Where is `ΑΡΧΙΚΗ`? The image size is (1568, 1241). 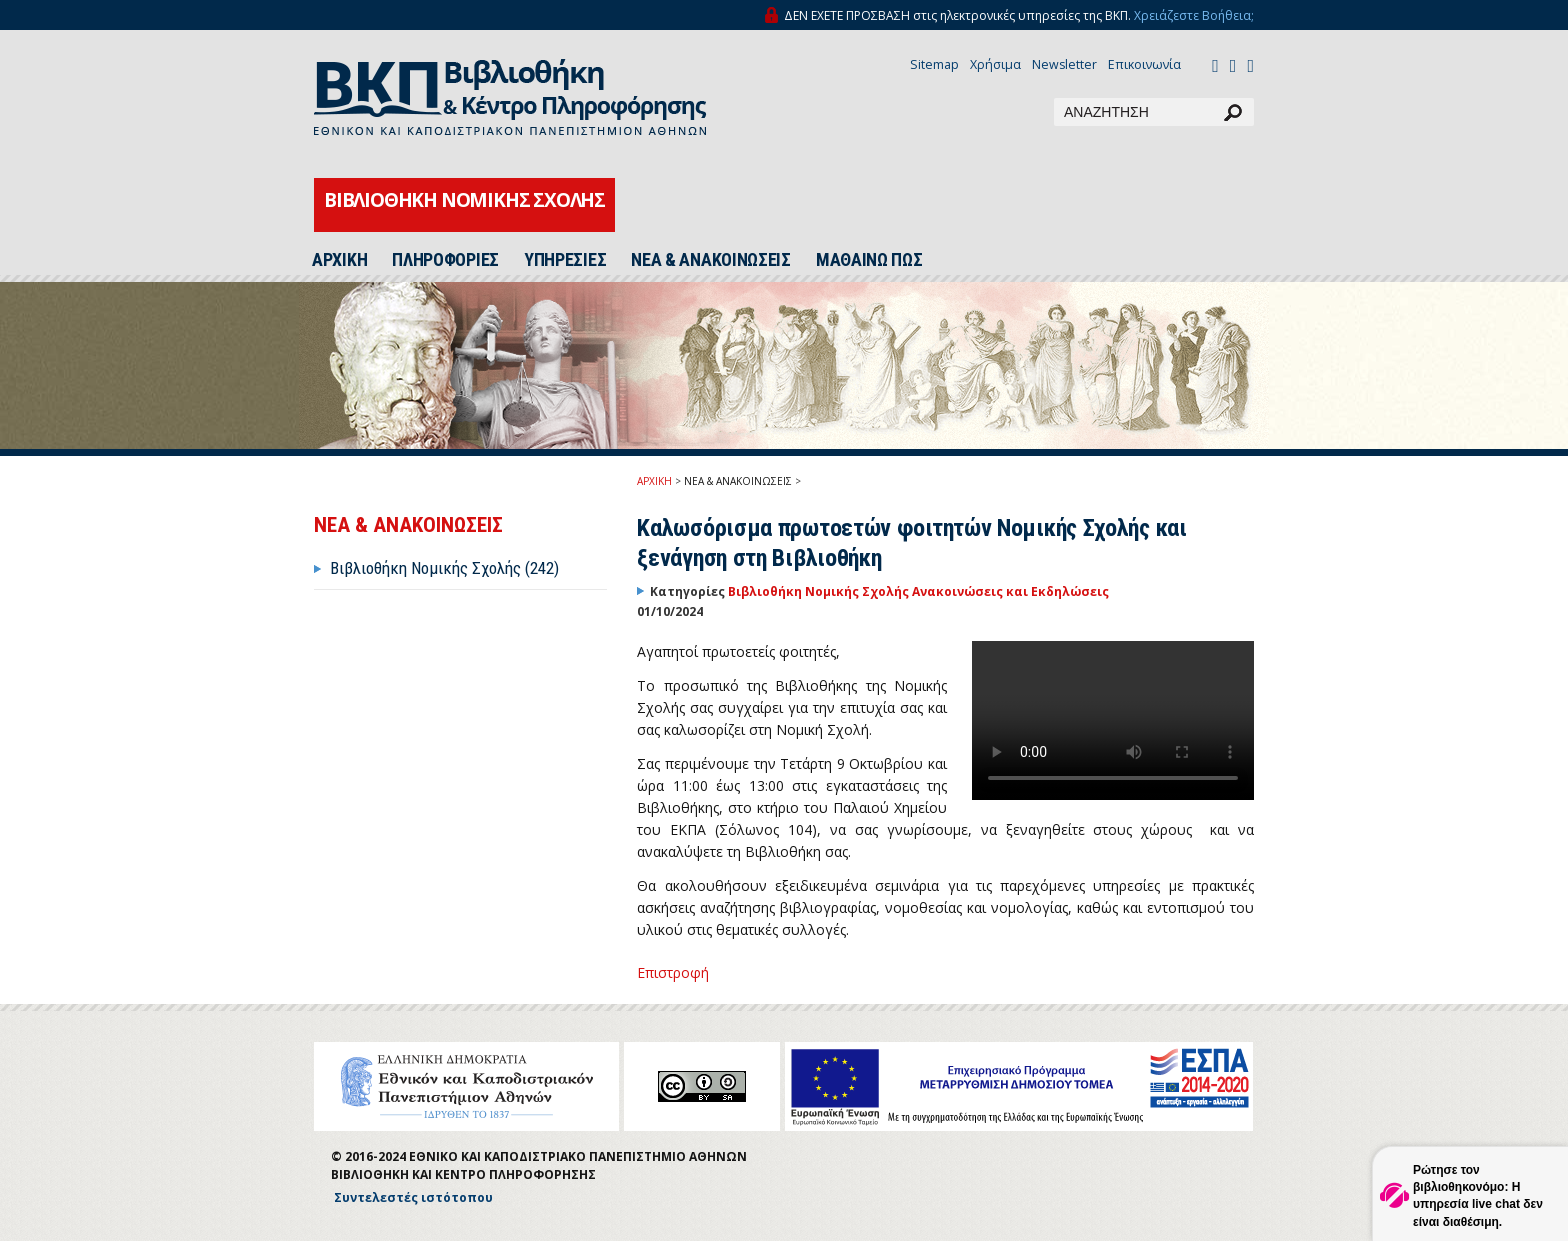
ΑΡΧΙΚΗ is located at coordinates (339, 260).